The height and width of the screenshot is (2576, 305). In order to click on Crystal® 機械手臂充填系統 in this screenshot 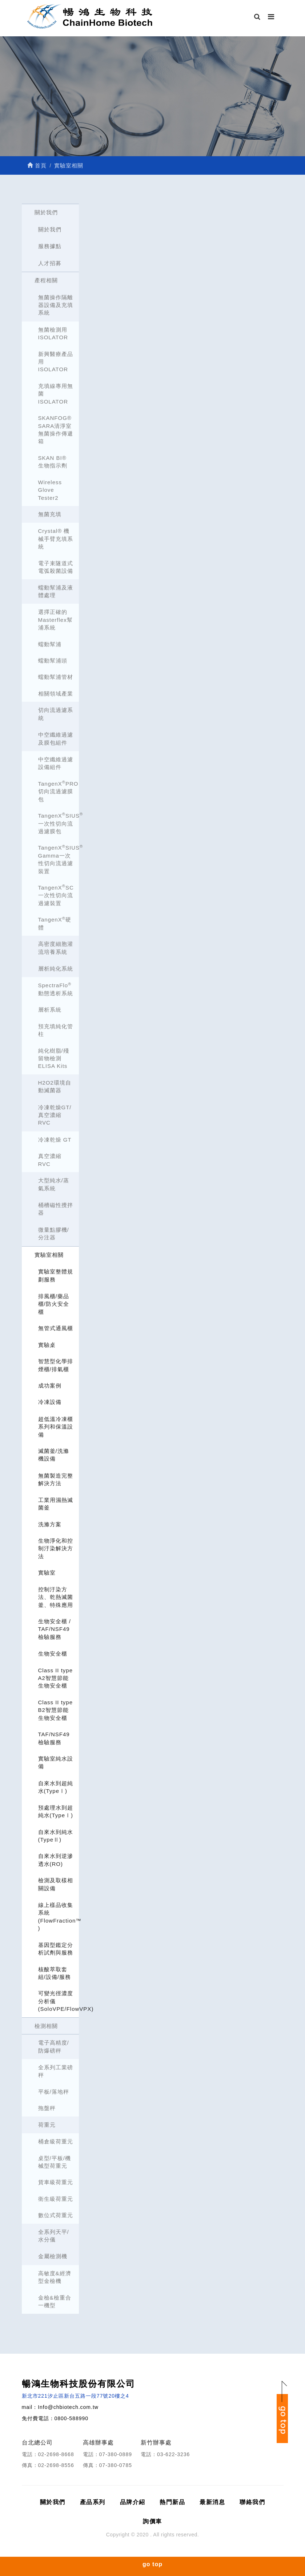, I will do `click(55, 539)`.